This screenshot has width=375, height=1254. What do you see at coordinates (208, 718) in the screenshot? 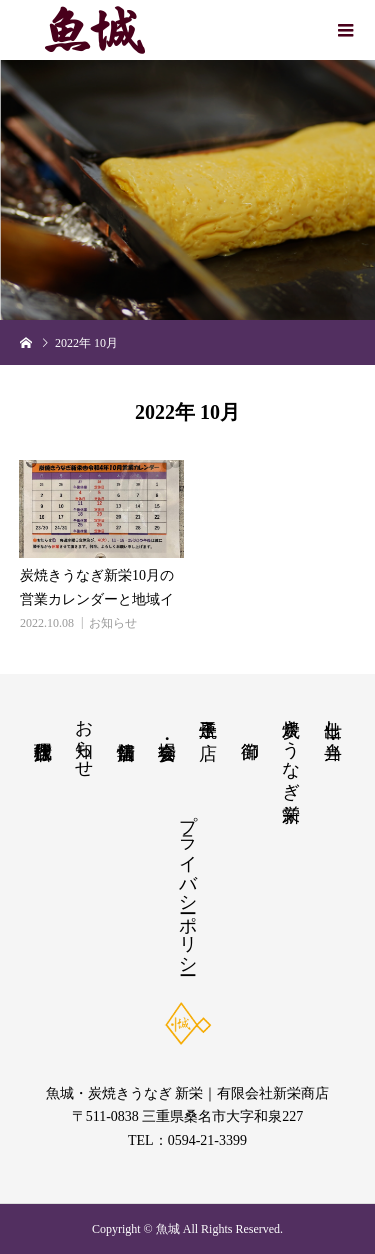
I see `玉子焼き店` at bounding box center [208, 718].